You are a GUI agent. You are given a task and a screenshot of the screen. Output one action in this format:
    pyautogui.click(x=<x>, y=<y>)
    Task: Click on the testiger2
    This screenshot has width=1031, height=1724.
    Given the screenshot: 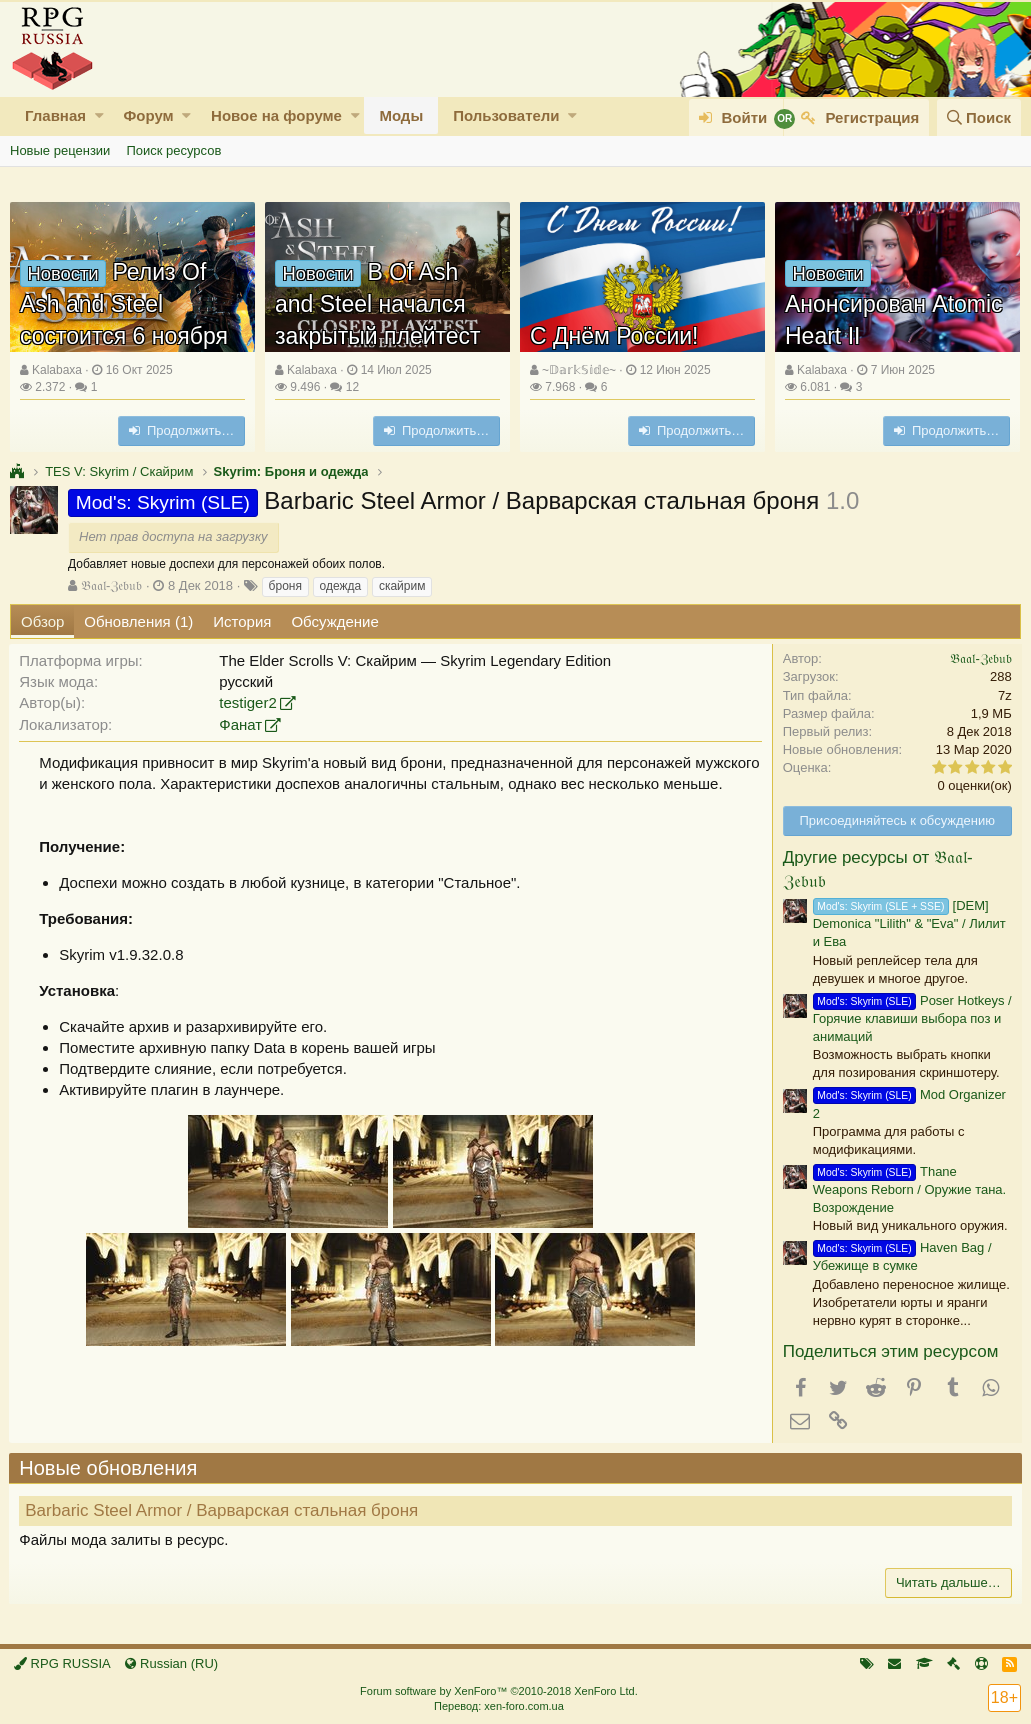 What is the action you would take?
    pyautogui.click(x=249, y=702)
    